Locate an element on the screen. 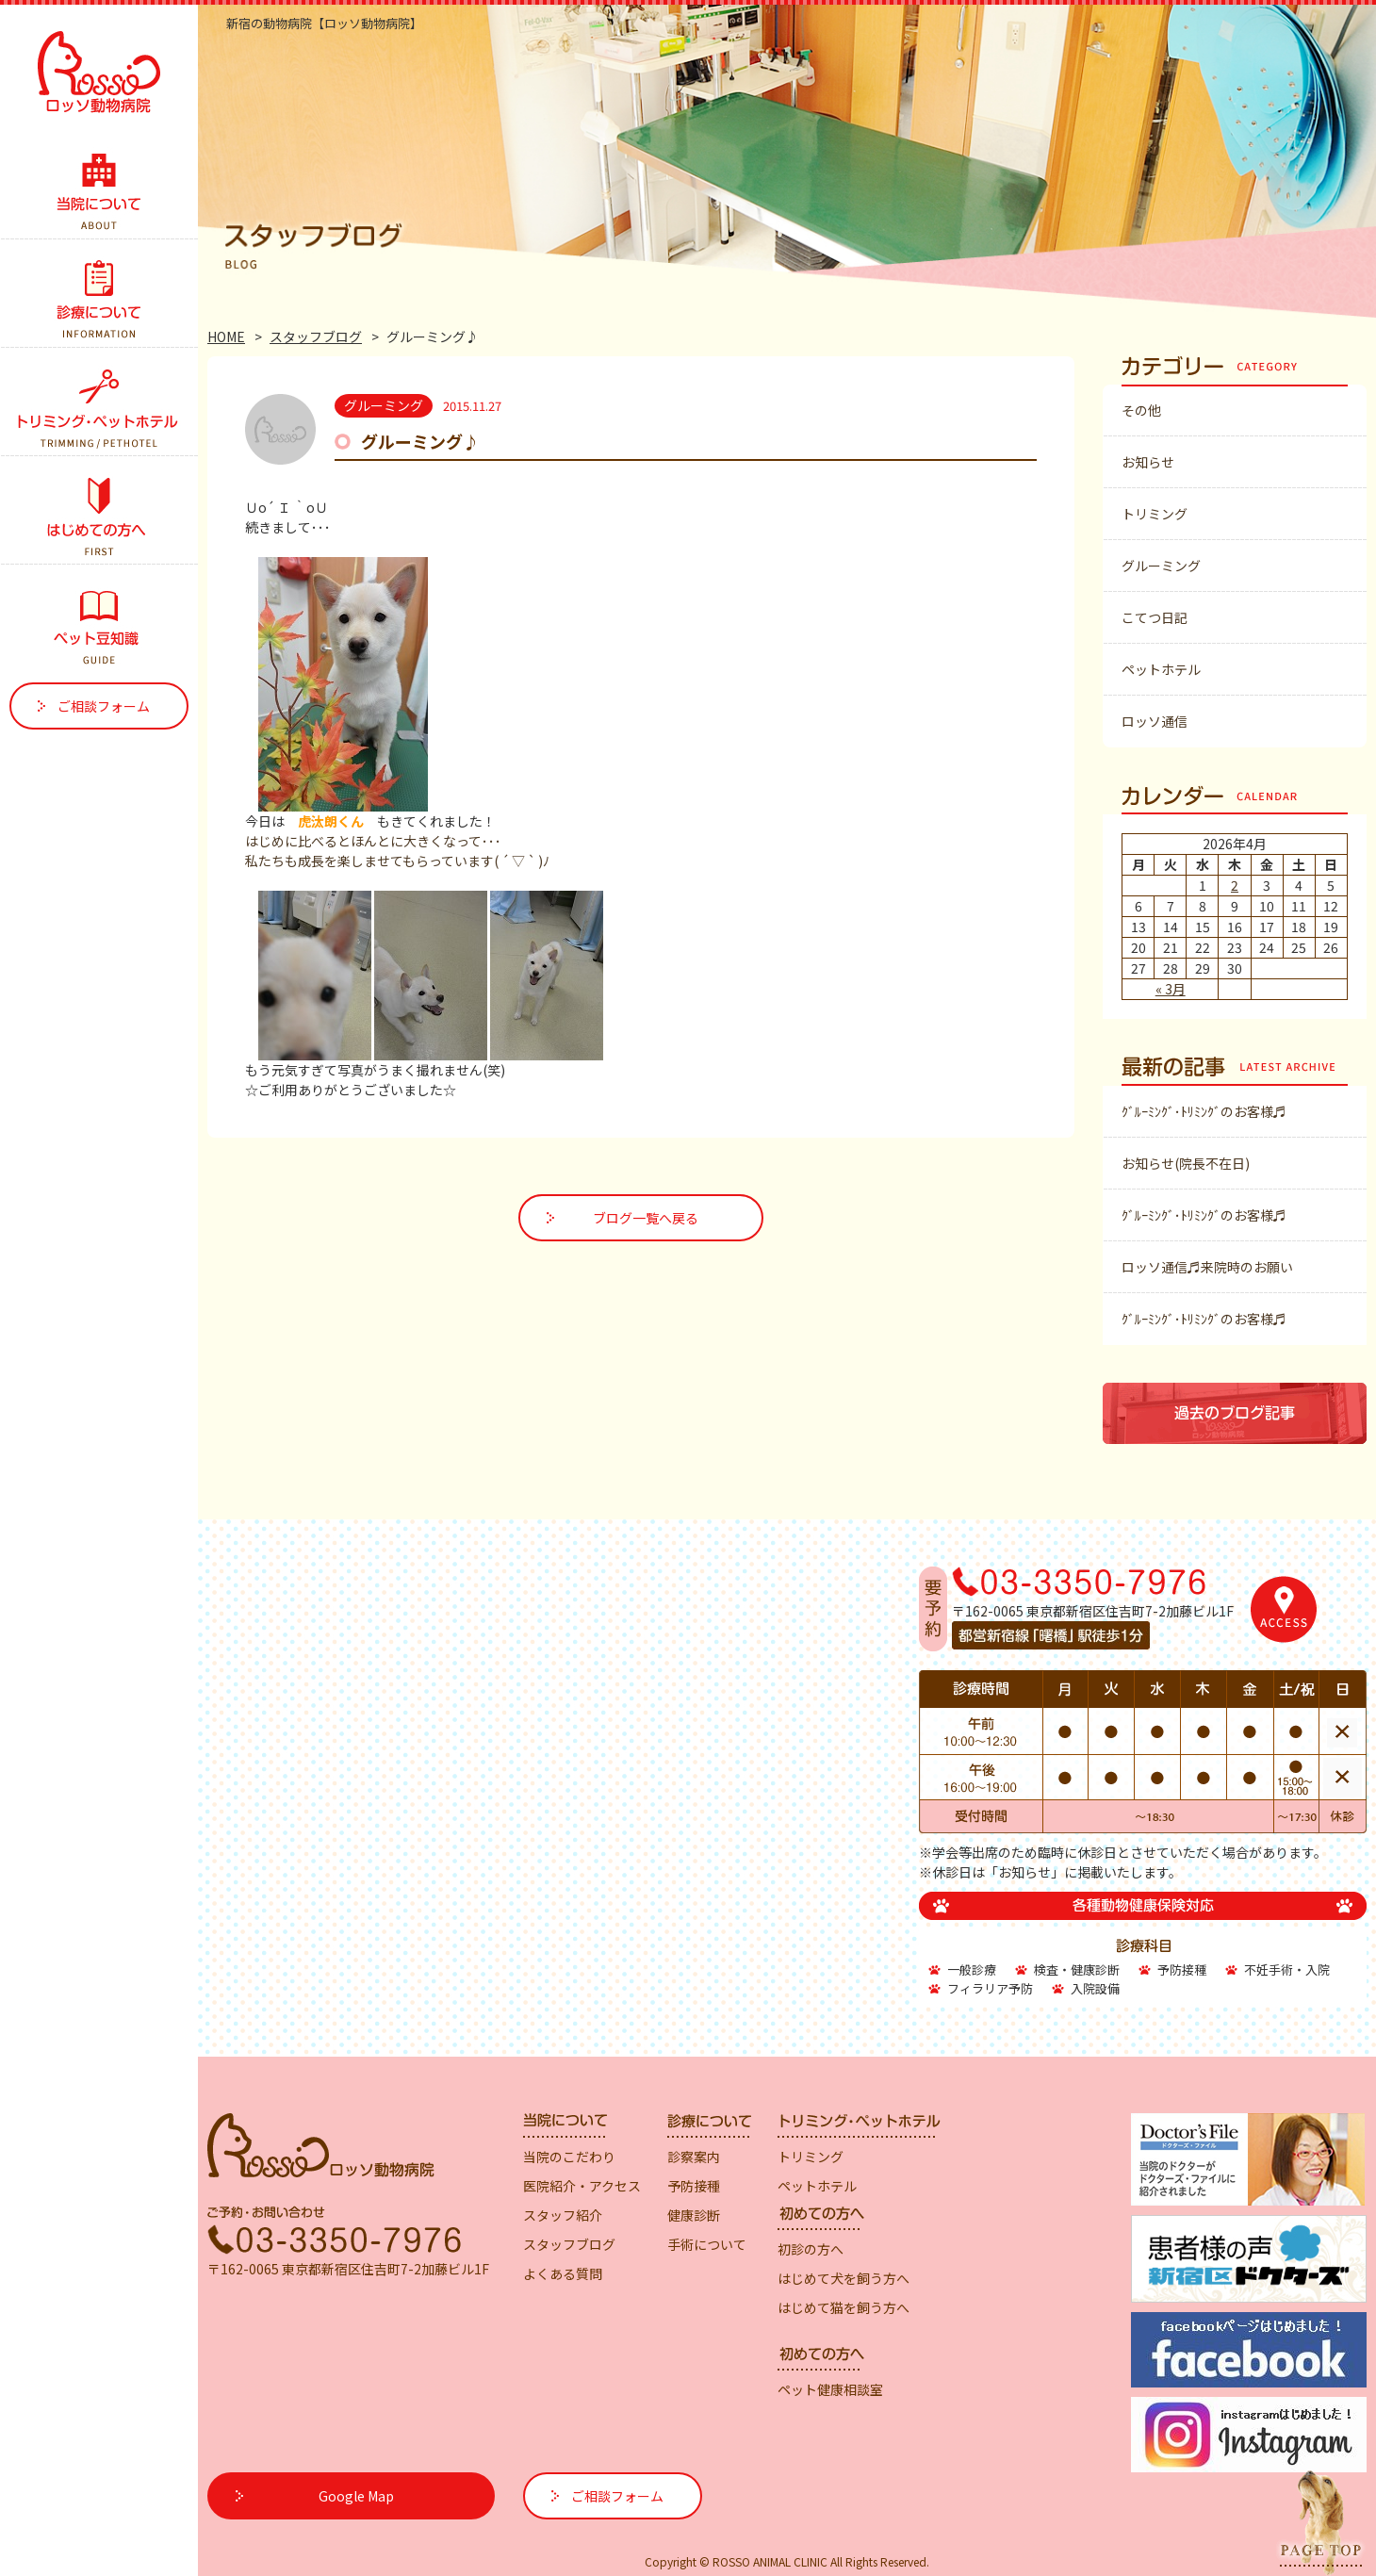  スタッフブログ is located at coordinates (316, 336).